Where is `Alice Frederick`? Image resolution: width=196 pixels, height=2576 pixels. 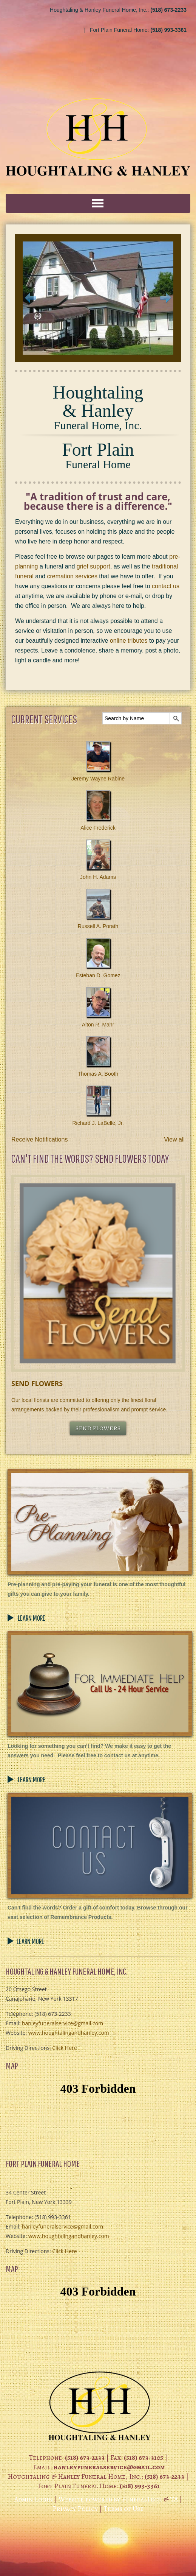
Alice Frederick is located at coordinates (98, 828).